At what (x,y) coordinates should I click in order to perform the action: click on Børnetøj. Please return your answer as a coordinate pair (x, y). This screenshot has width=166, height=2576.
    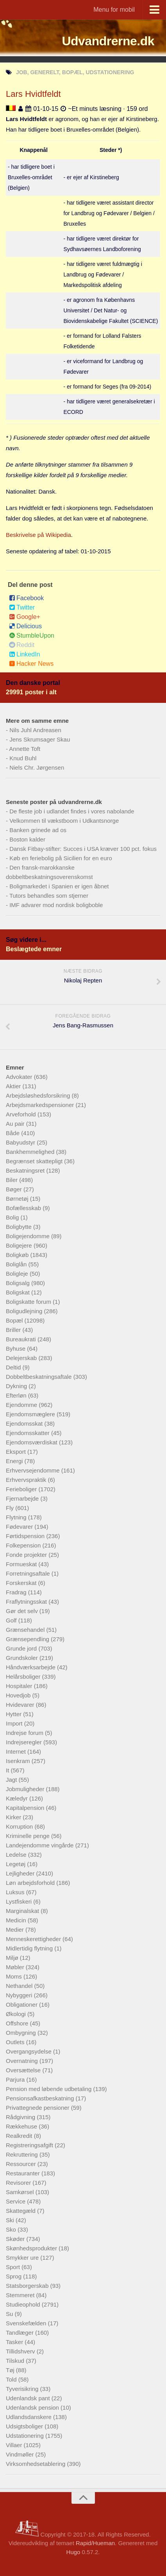
    Looking at the image, I should click on (18, 1198).